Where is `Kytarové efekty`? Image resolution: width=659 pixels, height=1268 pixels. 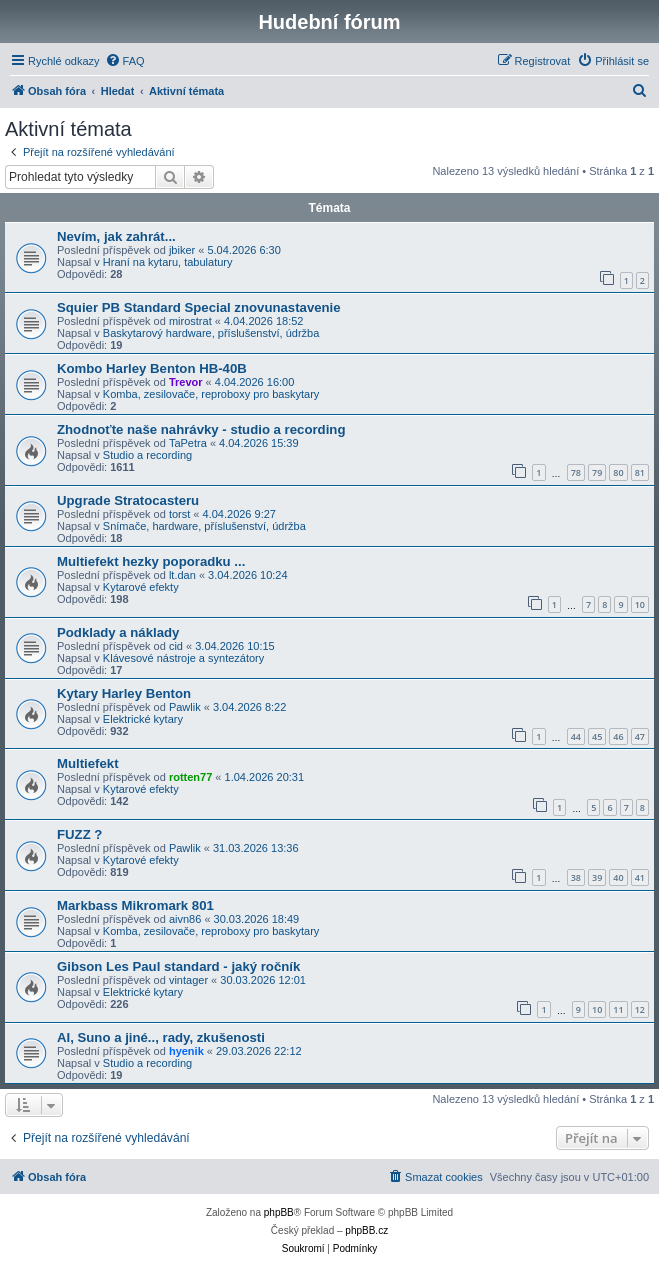
Kytarové efekty is located at coordinates (141, 587).